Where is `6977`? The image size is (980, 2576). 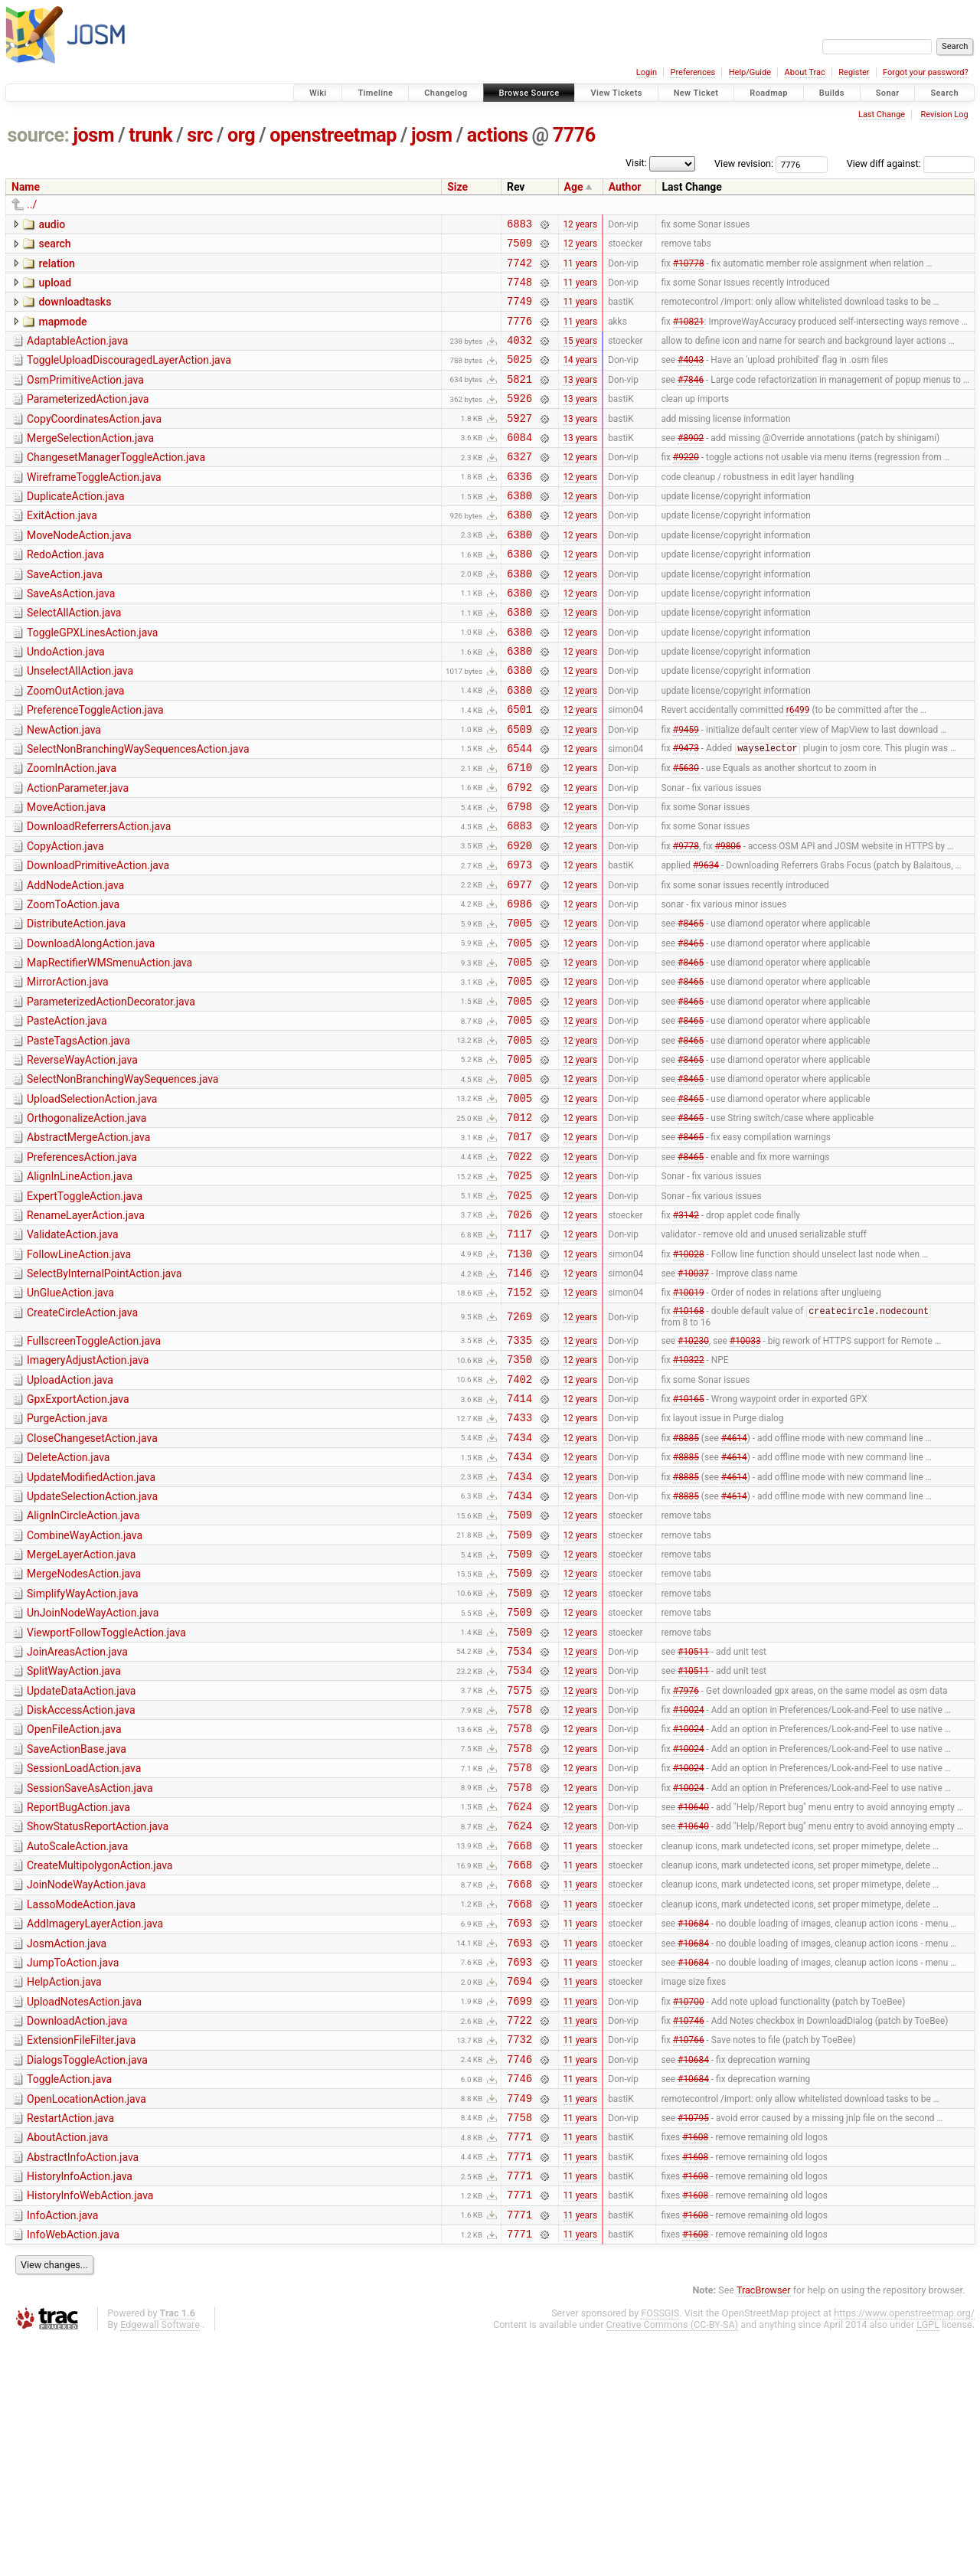
6977 is located at coordinates (519, 964).